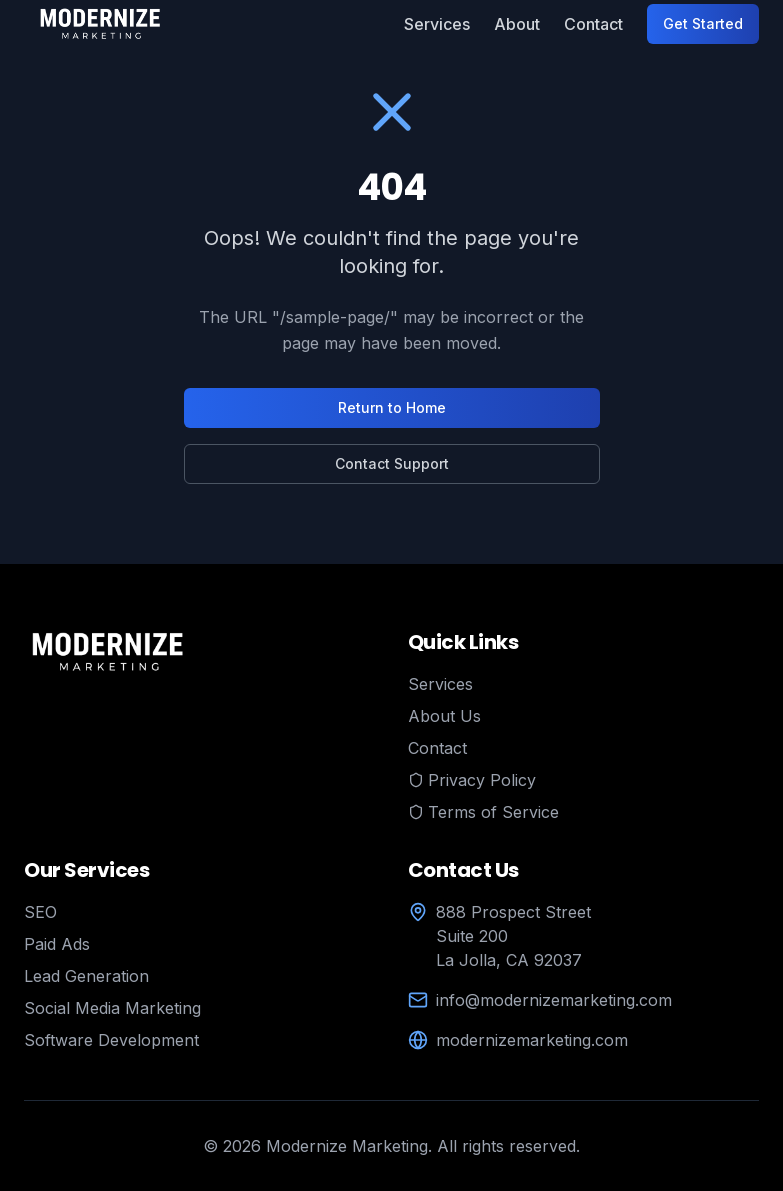 This screenshot has height=1191, width=783. Describe the element at coordinates (40, 912) in the screenshot. I see `SEO` at that location.